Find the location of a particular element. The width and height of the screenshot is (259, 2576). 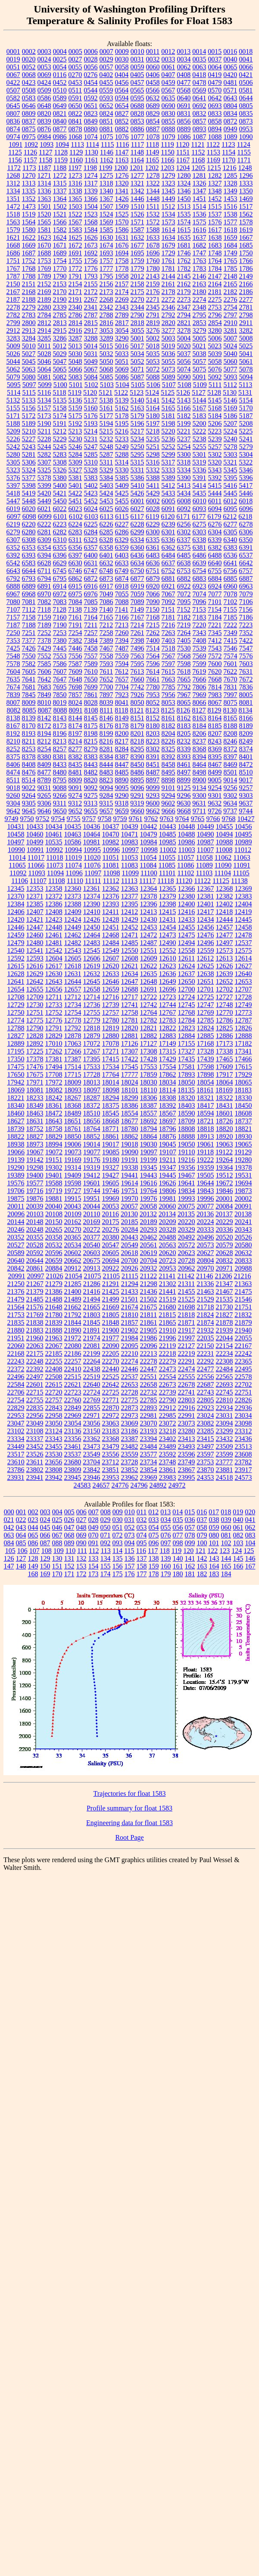

1763 is located at coordinates (199, 260).